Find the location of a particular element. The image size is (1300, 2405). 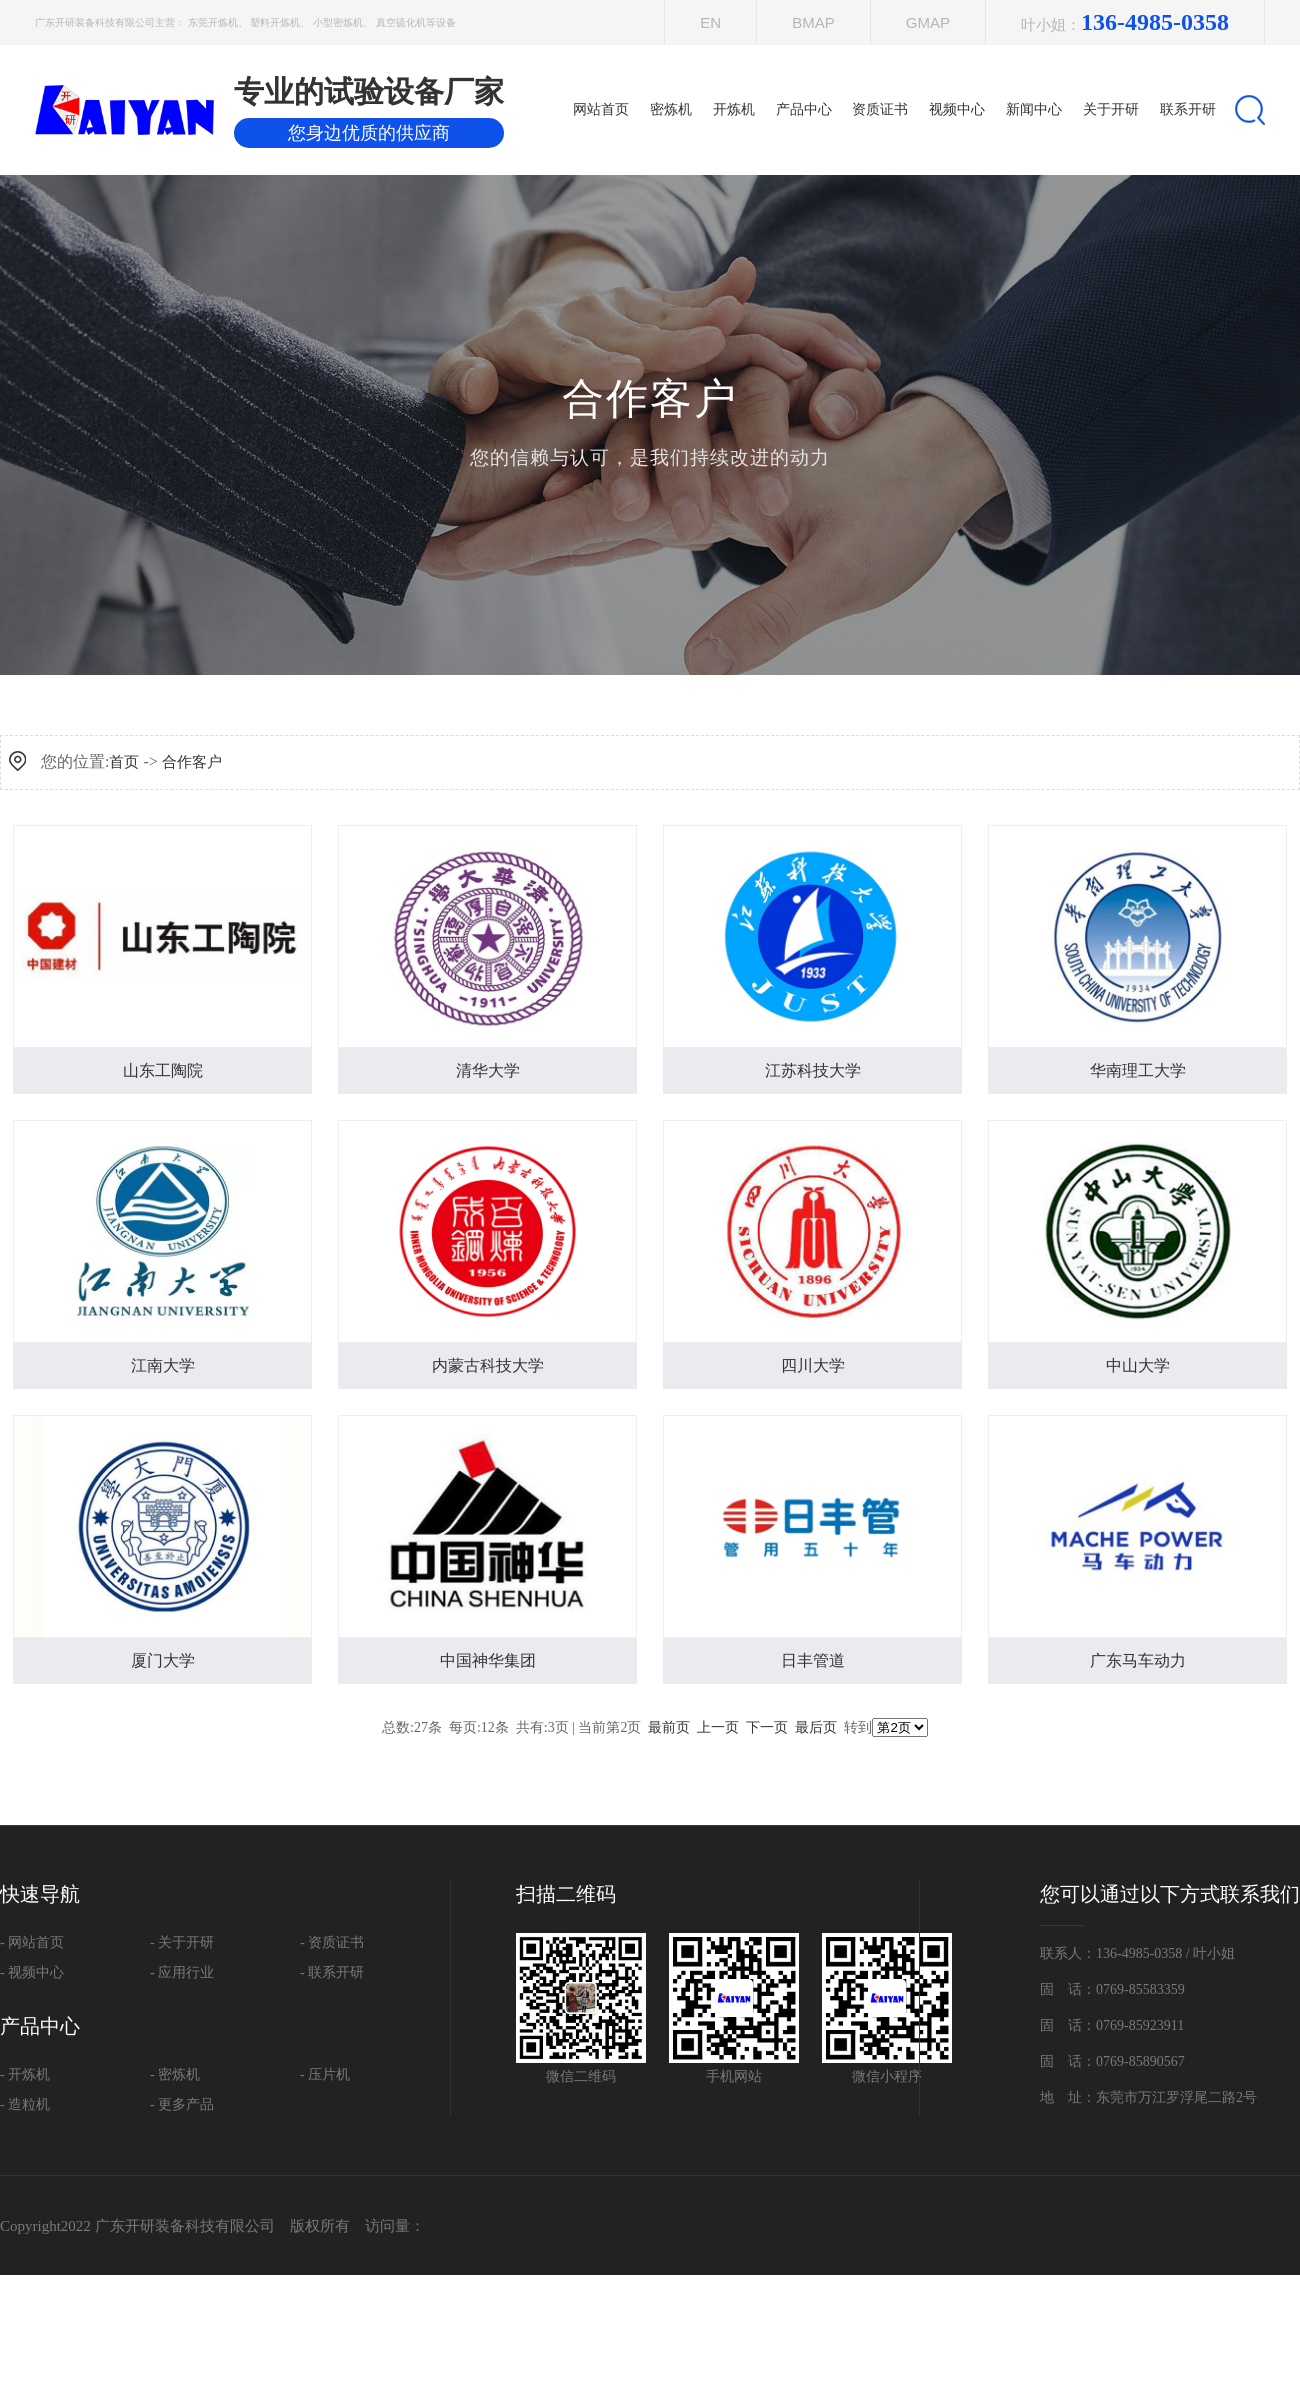

最前页 is located at coordinates (669, 1727).